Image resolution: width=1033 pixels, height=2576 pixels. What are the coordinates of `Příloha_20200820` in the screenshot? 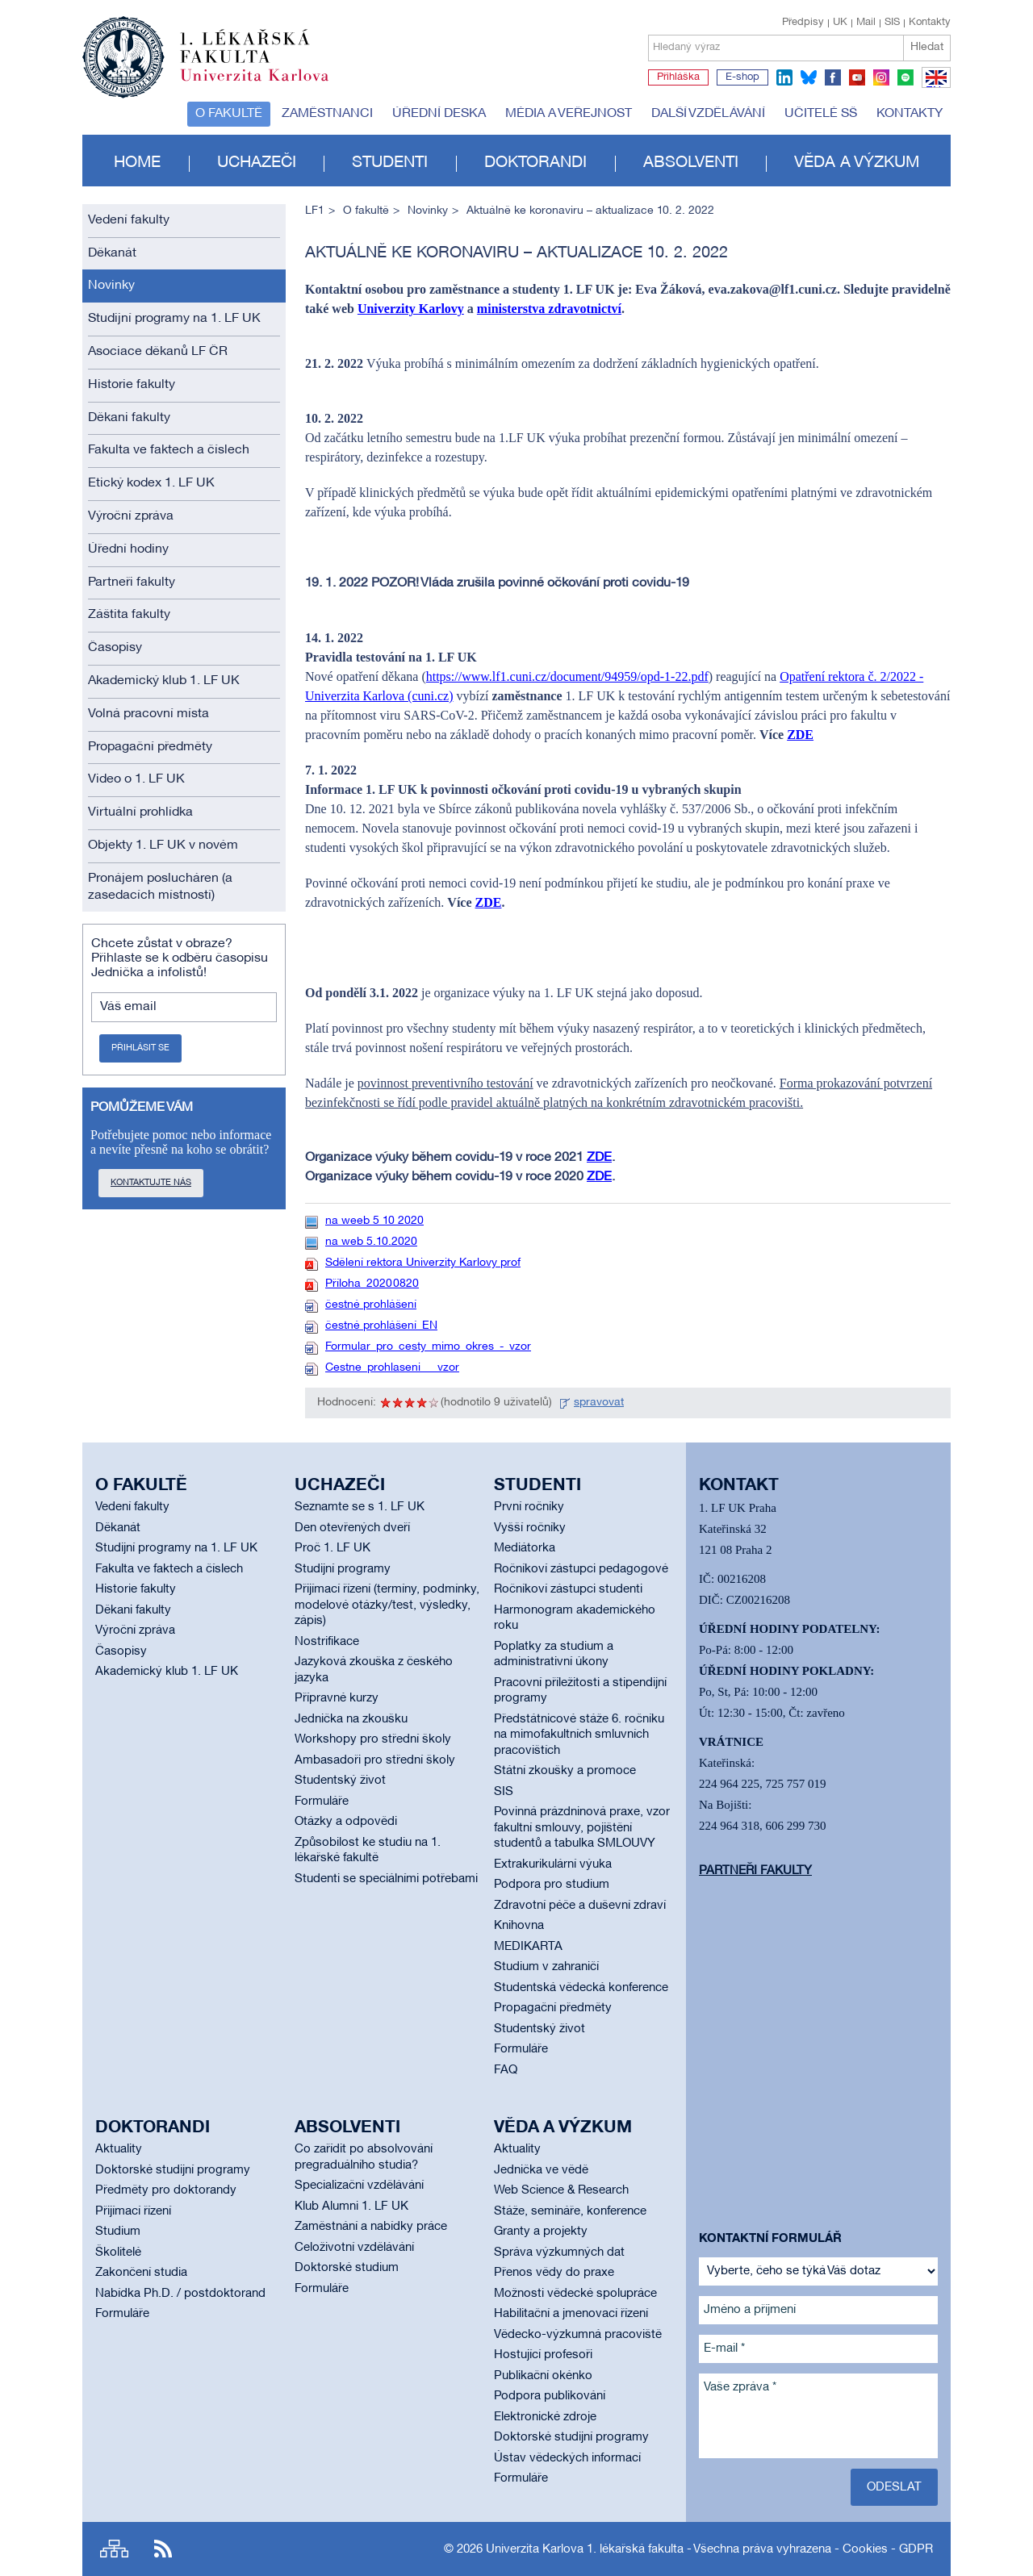 It's located at (372, 1284).